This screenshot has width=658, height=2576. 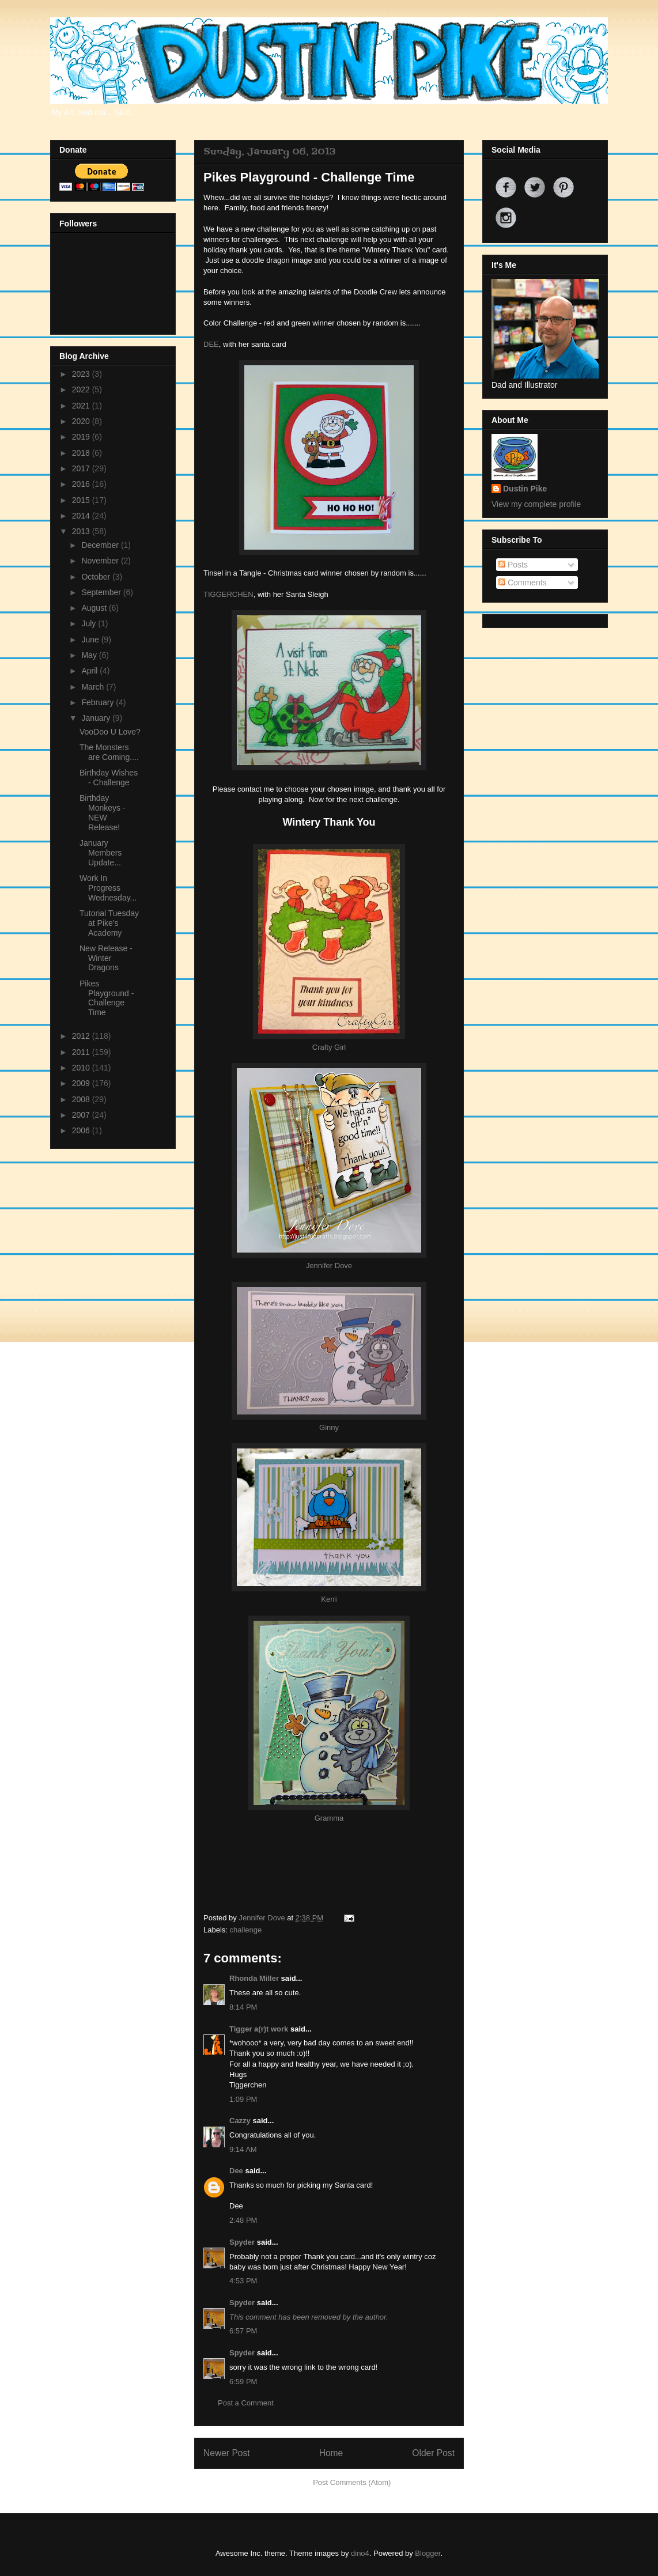 What do you see at coordinates (82, 405) in the screenshot?
I see `2021` at bounding box center [82, 405].